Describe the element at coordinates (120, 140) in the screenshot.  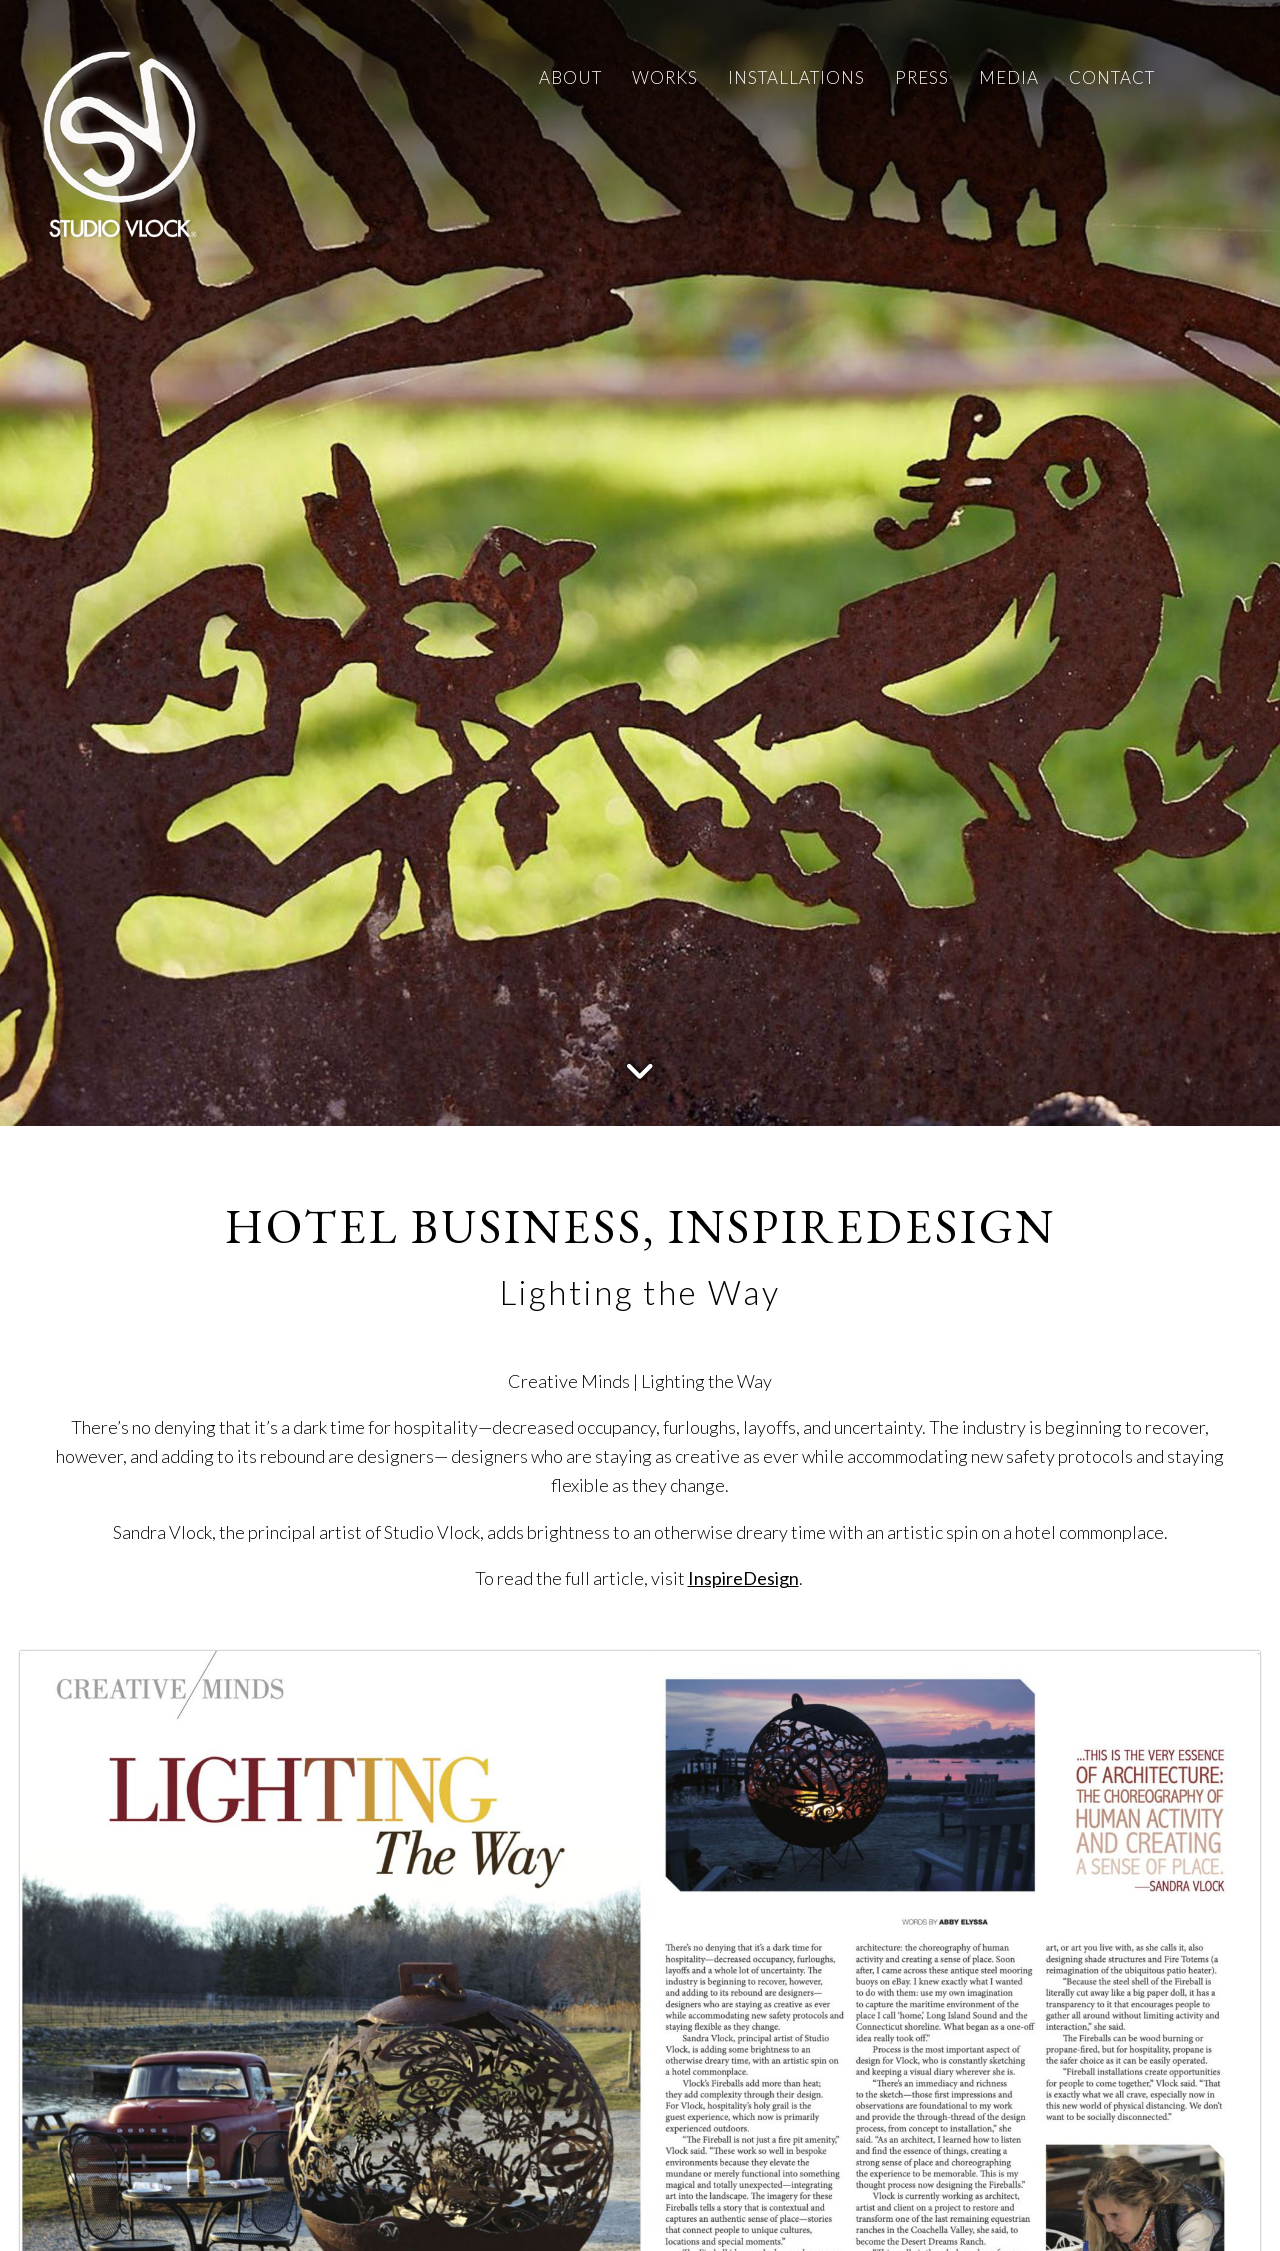
I see `[Studio Vlock]` at that location.